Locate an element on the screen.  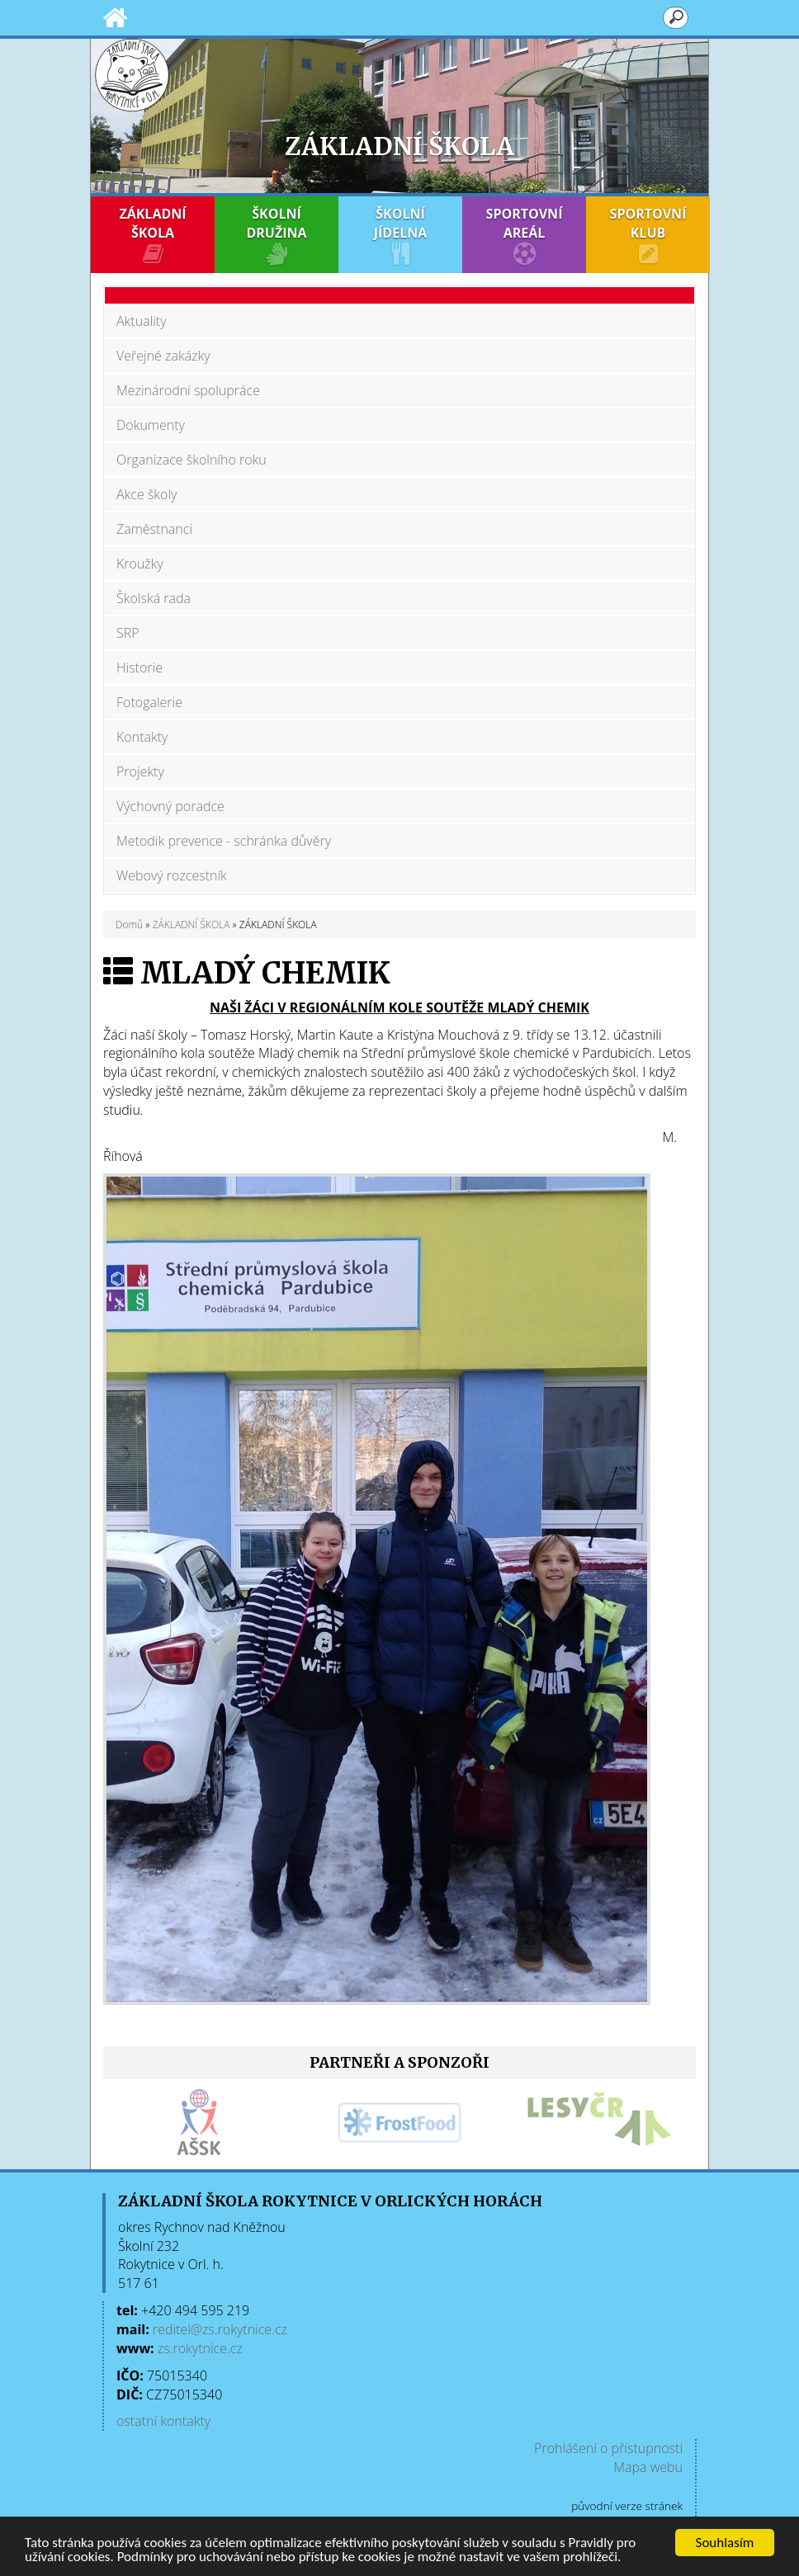
ostatní kontakty is located at coordinates (163, 2421).